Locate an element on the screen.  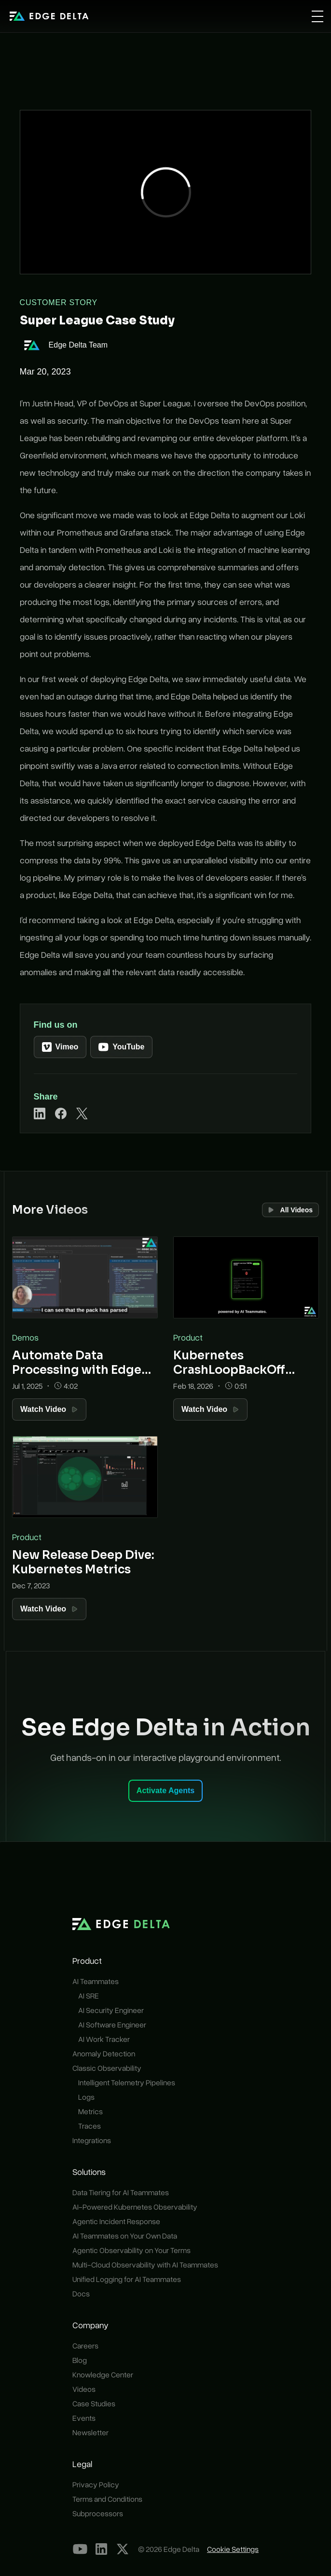
Watch Video [Watch Video: New Release Deep Dive: Kubernetes Metrics] is located at coordinates (49, 1609).